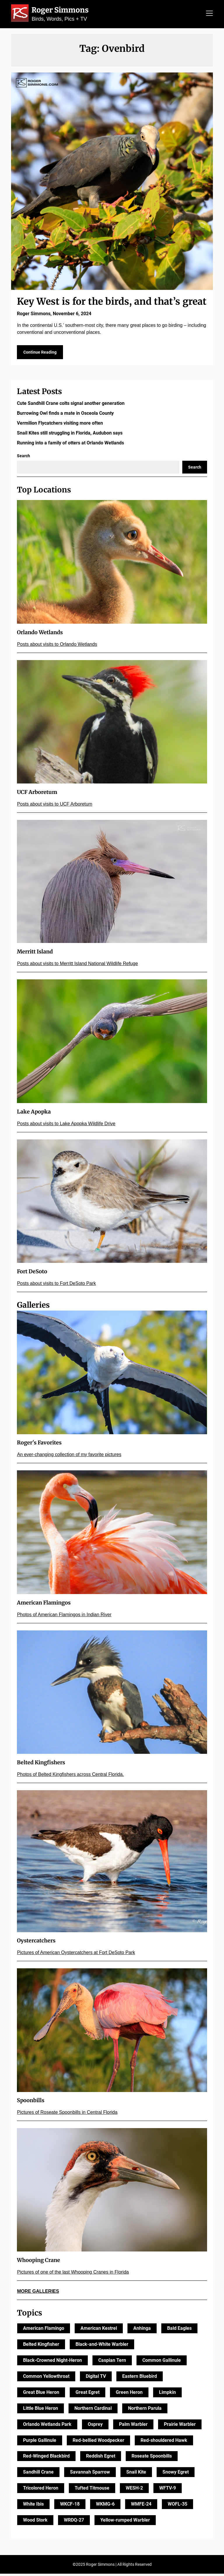  What do you see at coordinates (40, 2490) in the screenshot?
I see `Tricolored Heron [Tricolored Heron (16 items)]` at bounding box center [40, 2490].